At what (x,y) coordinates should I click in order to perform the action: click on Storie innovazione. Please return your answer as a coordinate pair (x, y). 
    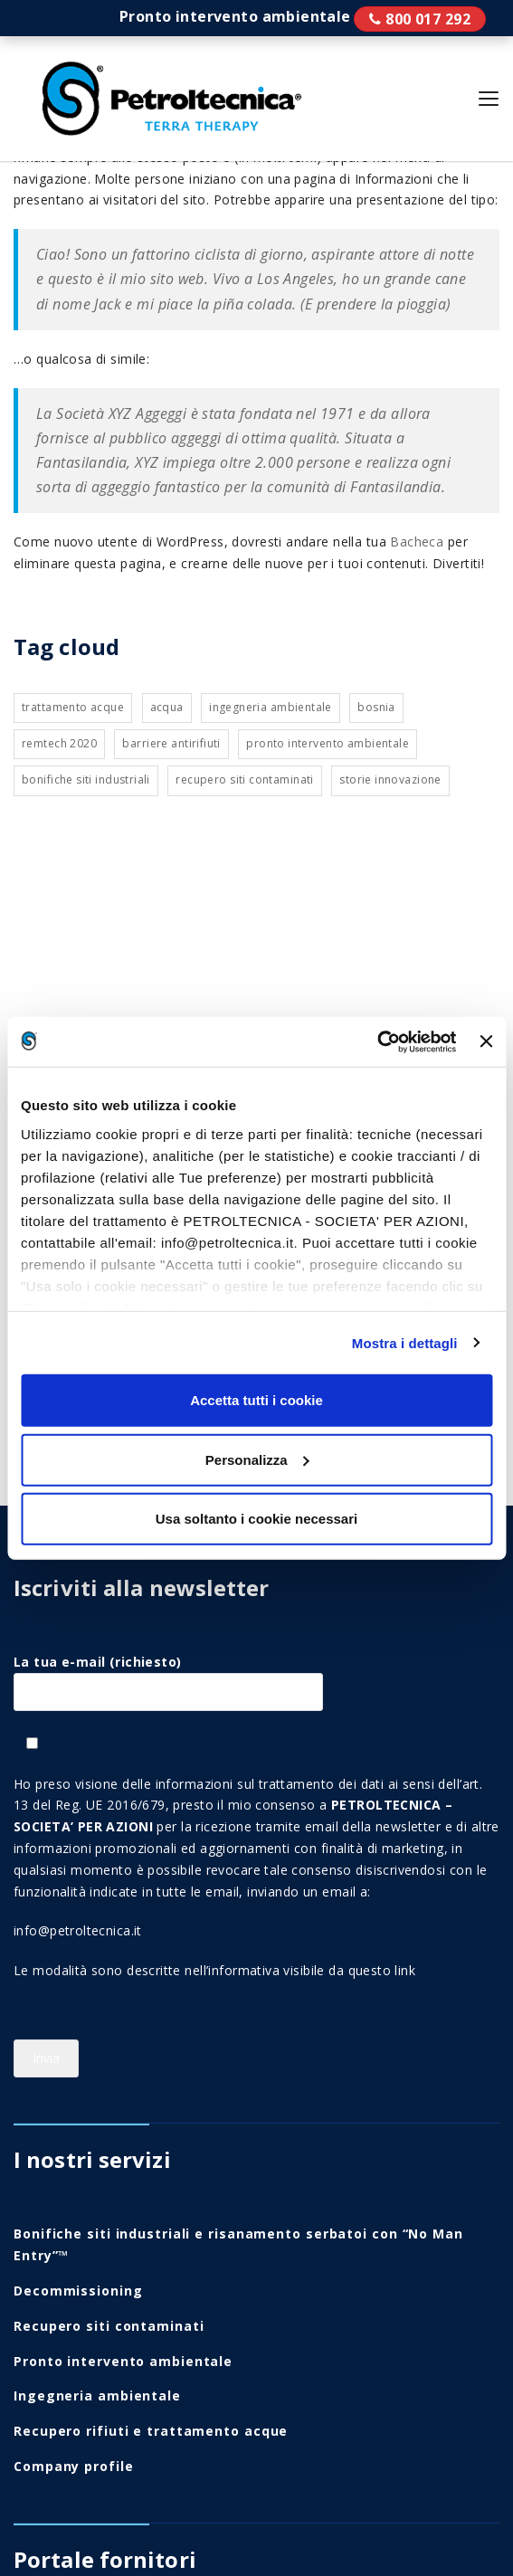
    Looking at the image, I should click on (390, 779).